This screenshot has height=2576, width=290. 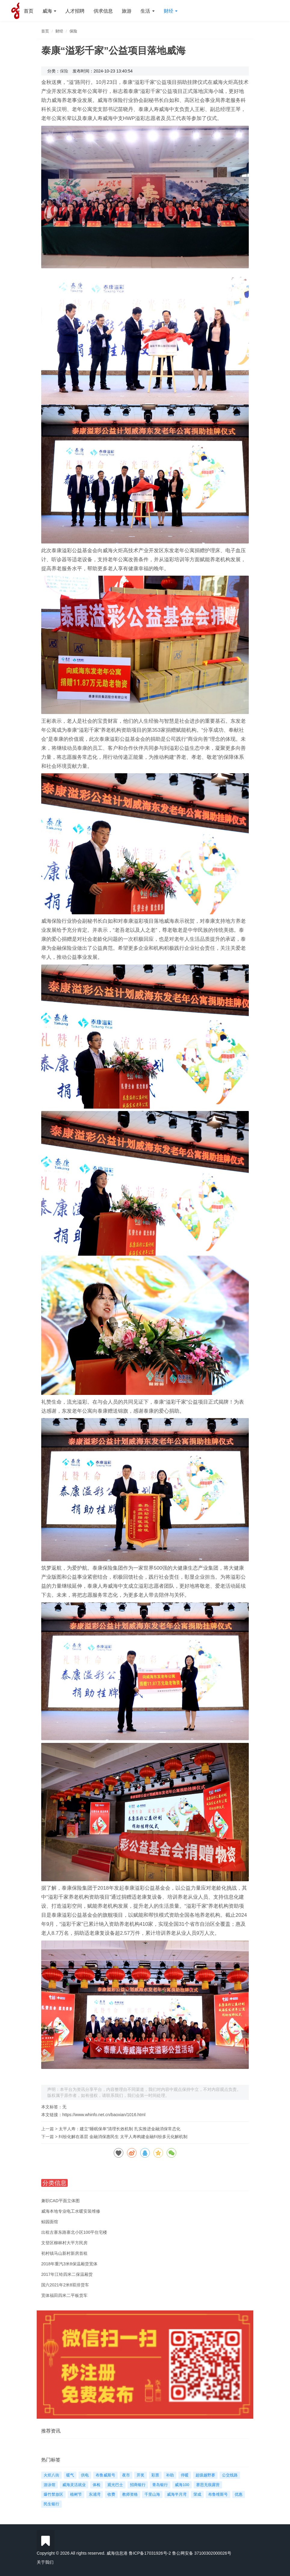 What do you see at coordinates (28, 11) in the screenshot?
I see `首页` at bounding box center [28, 11].